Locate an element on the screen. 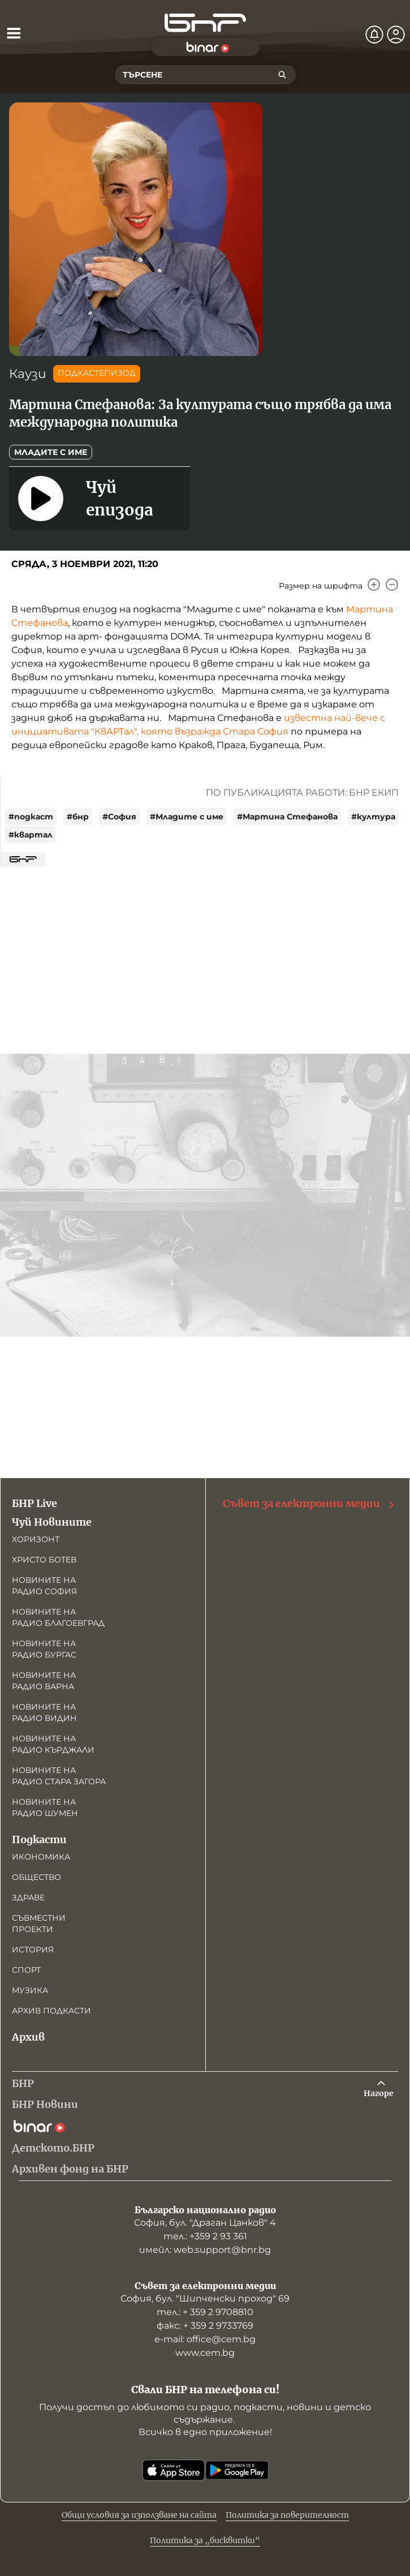  Новините на радио Кърджали is located at coordinates (53, 1744).